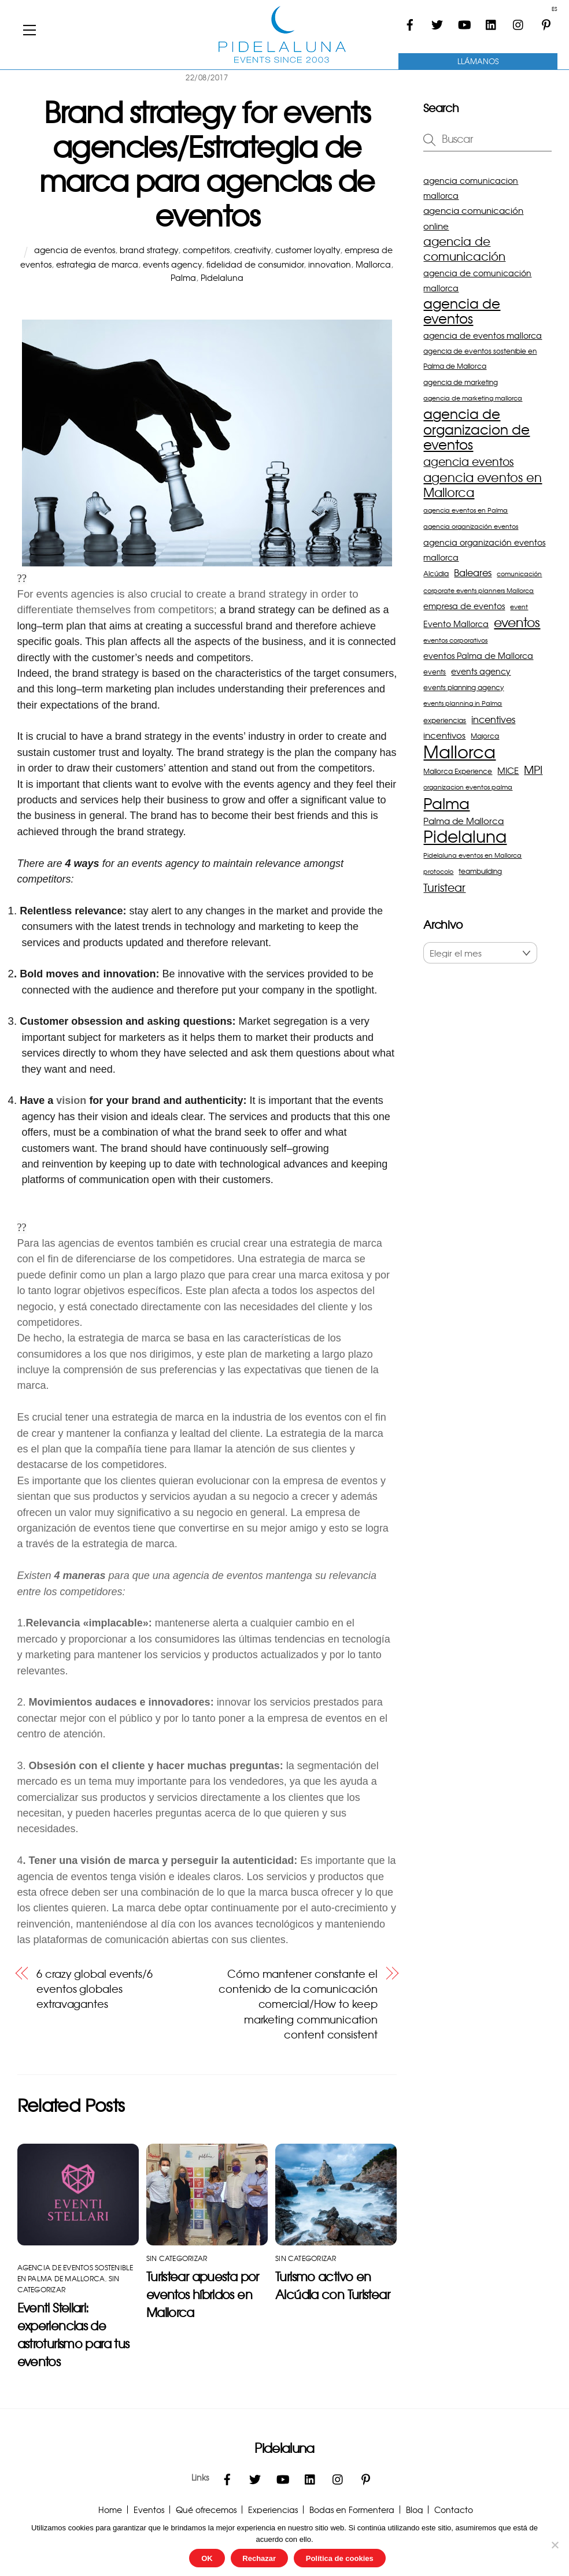 The width and height of the screenshot is (569, 2576). I want to click on [Menu], so click(29, 29).